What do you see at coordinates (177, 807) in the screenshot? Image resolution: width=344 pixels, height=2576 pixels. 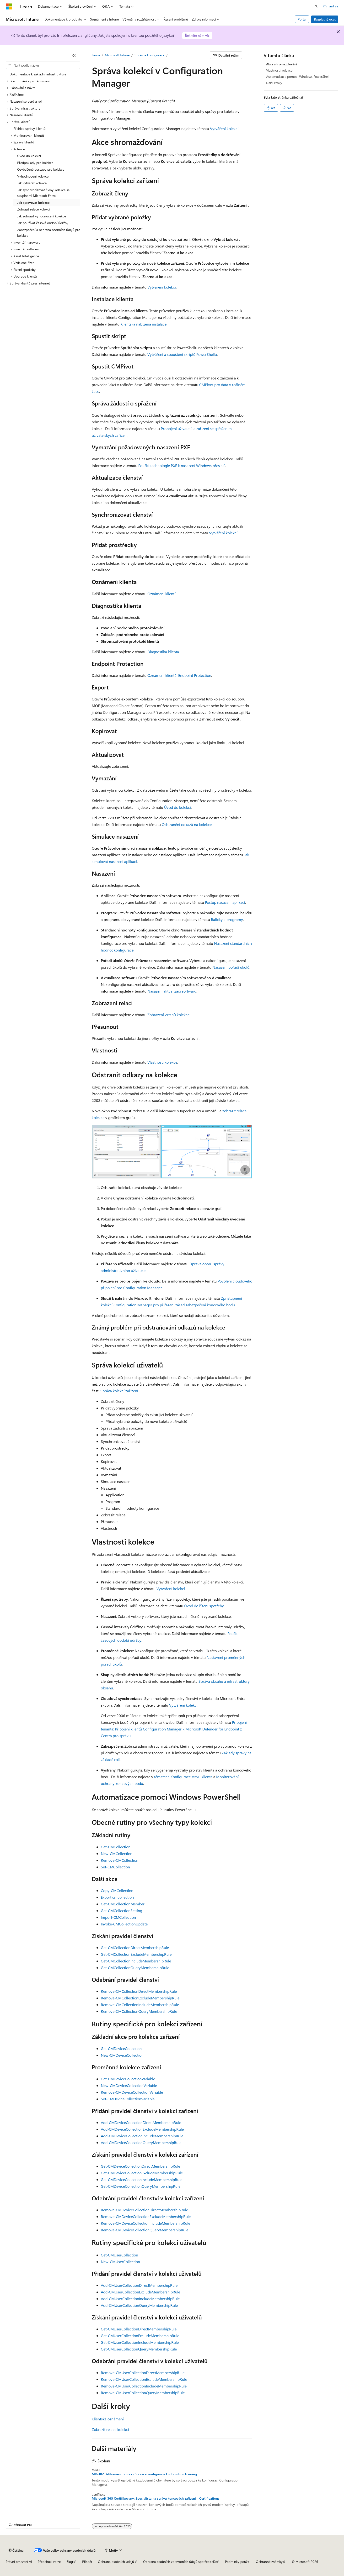 I see `Úvod do kolekcí` at bounding box center [177, 807].